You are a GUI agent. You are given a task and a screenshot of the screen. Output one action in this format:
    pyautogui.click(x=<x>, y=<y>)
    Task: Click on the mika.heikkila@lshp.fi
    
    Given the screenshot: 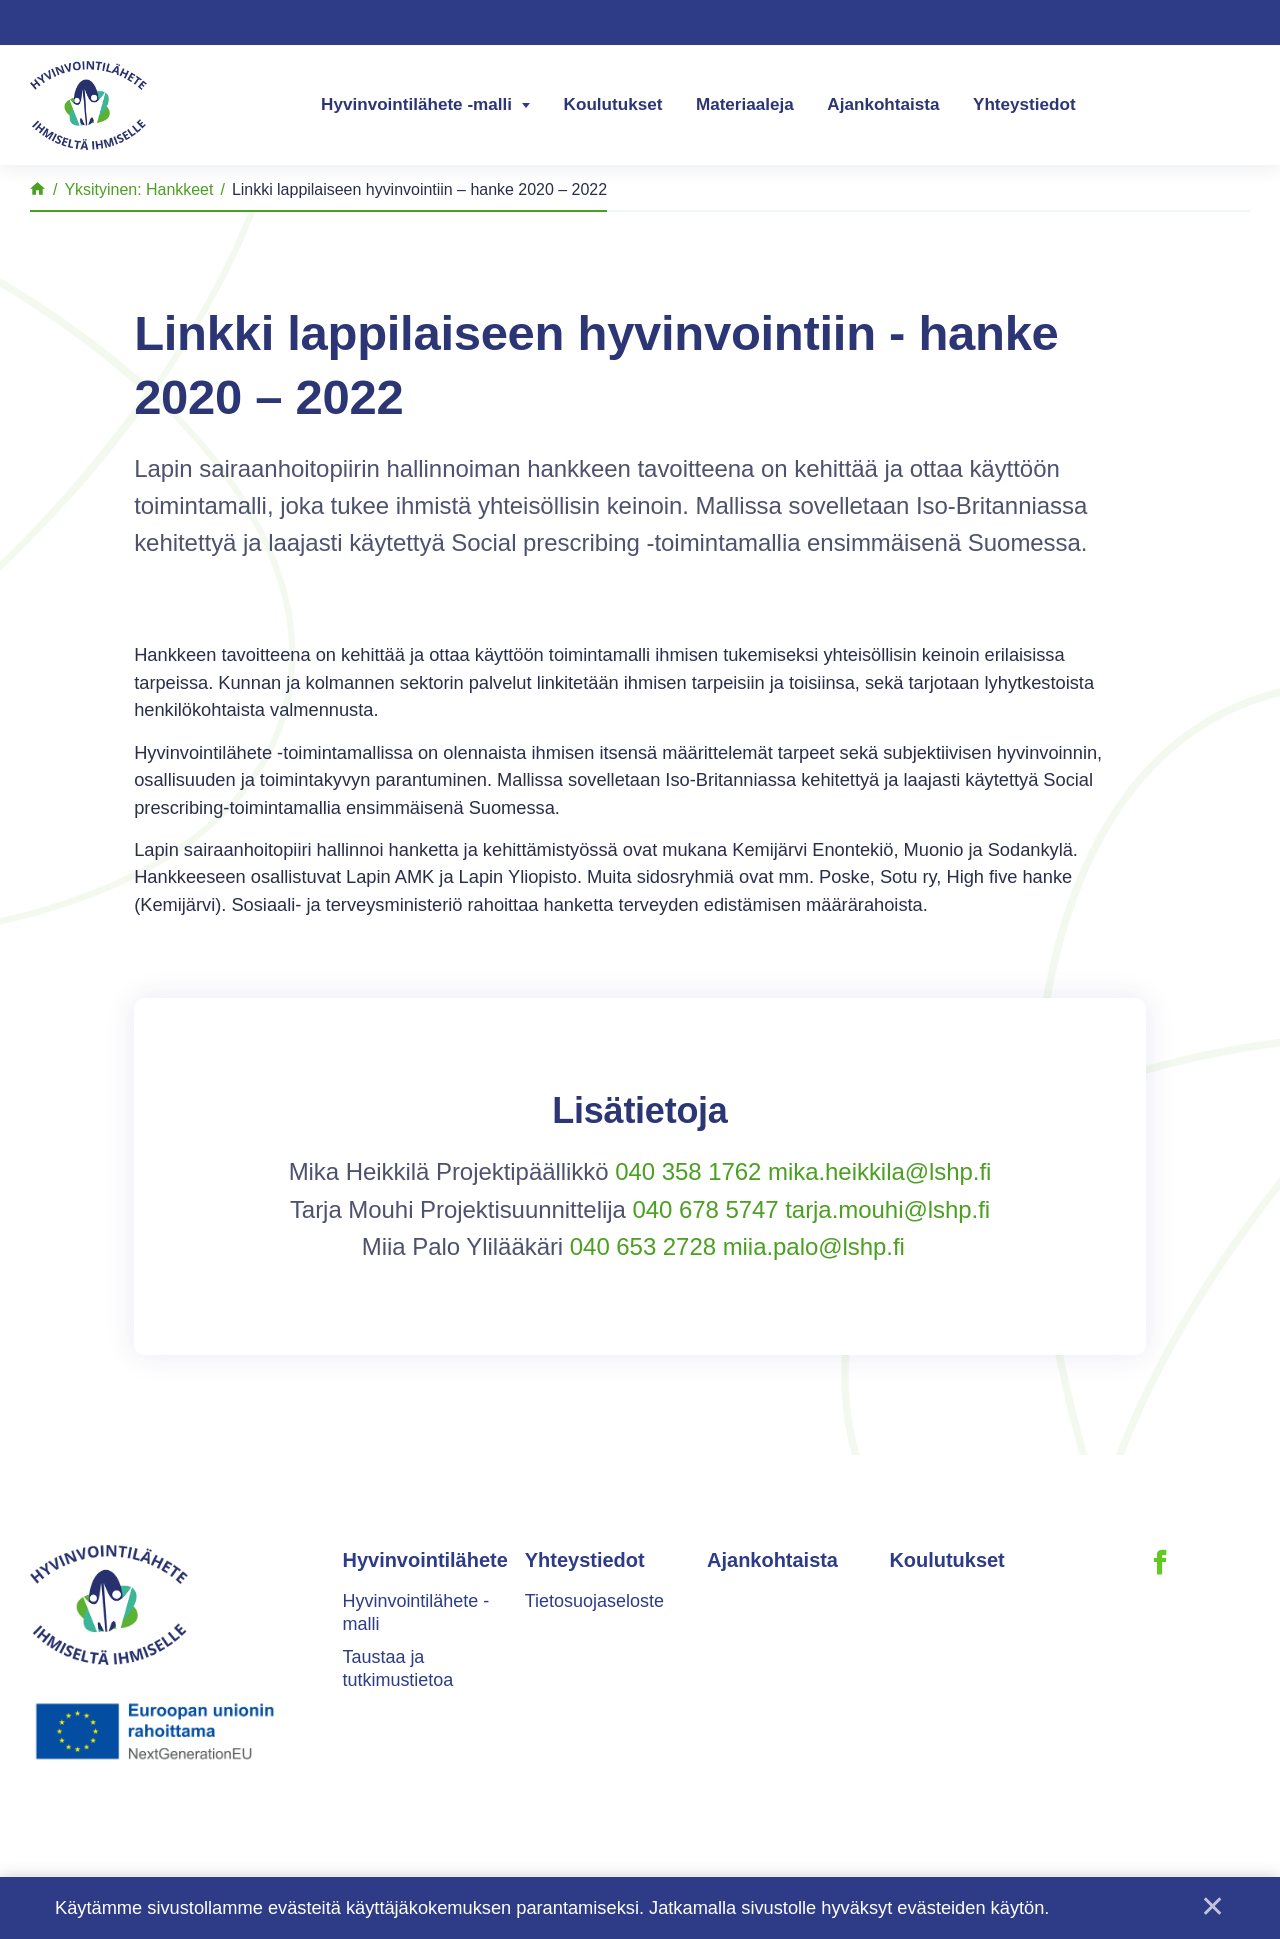 What is the action you would take?
    pyautogui.click(x=879, y=1171)
    